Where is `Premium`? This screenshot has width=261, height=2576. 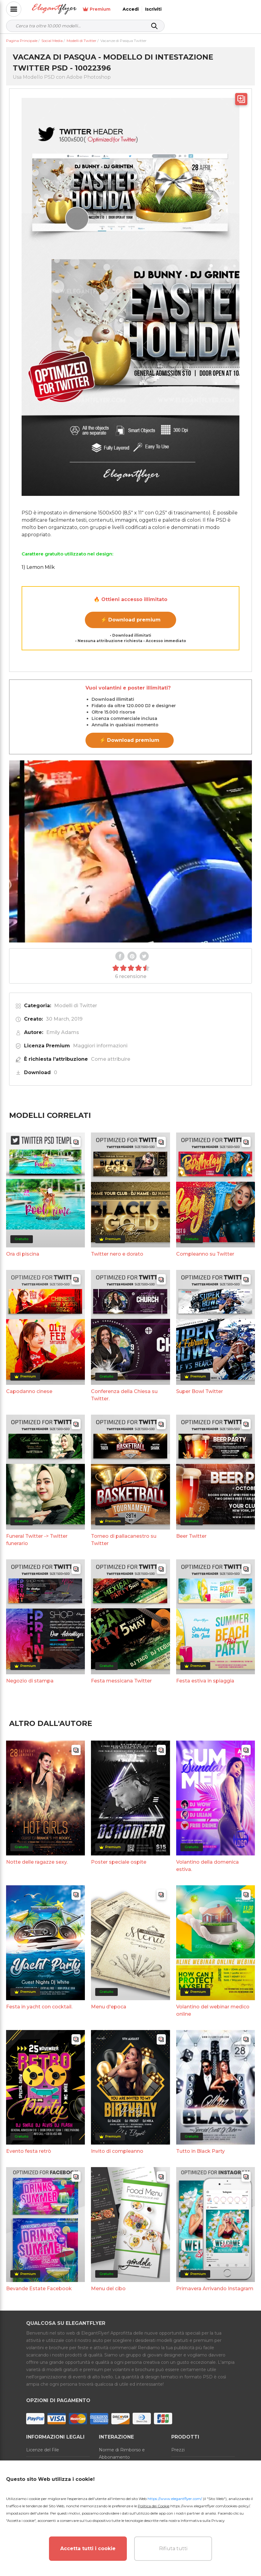
Premium is located at coordinates (187, 9).